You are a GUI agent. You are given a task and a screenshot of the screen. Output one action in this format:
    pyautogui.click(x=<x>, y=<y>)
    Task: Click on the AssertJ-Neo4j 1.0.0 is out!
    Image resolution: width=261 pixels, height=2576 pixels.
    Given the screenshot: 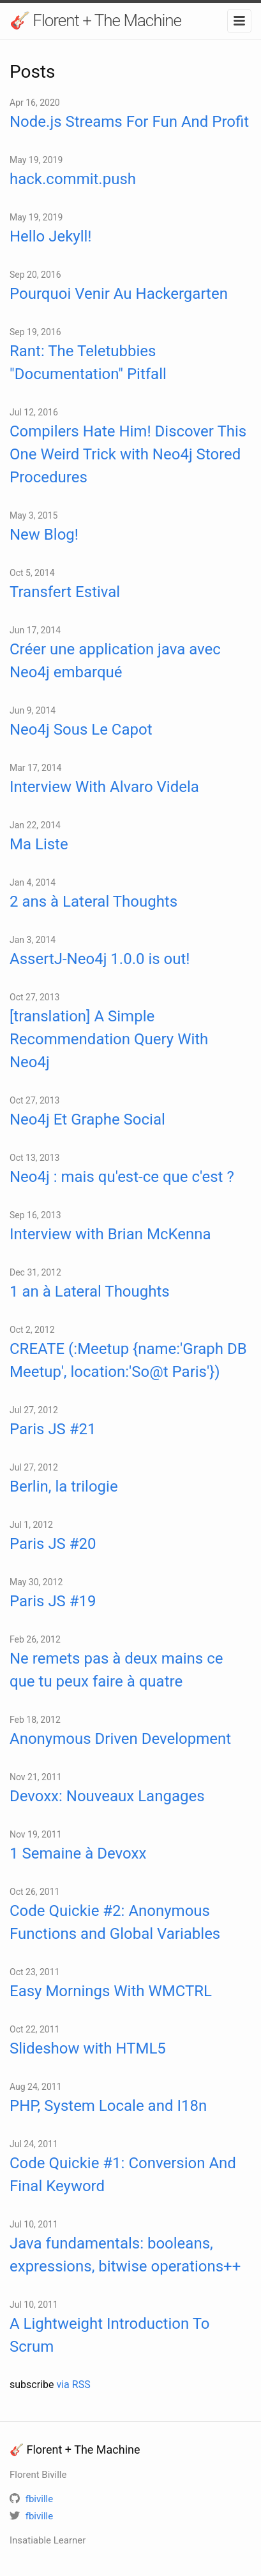 What is the action you would take?
    pyautogui.click(x=100, y=959)
    